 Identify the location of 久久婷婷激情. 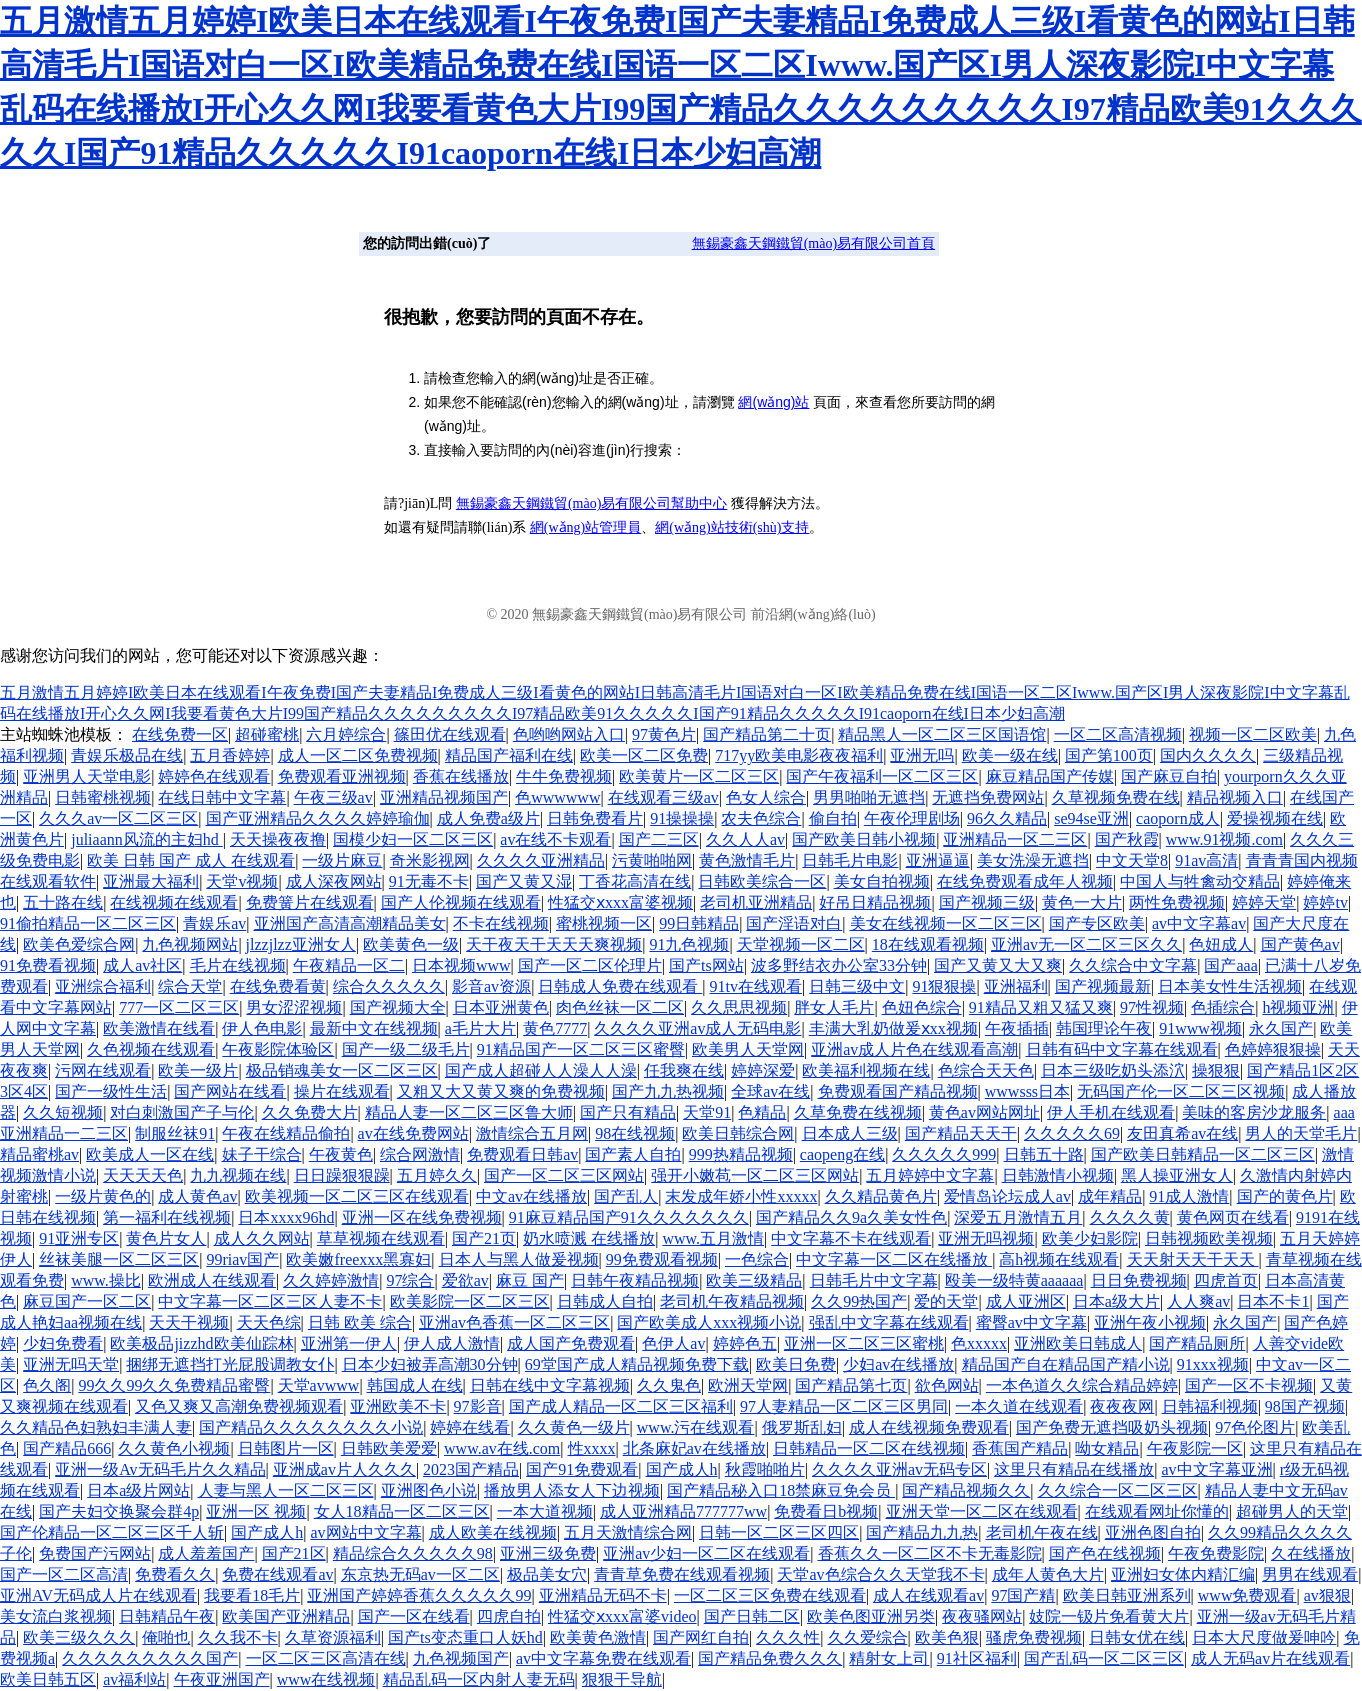
(331, 1280).